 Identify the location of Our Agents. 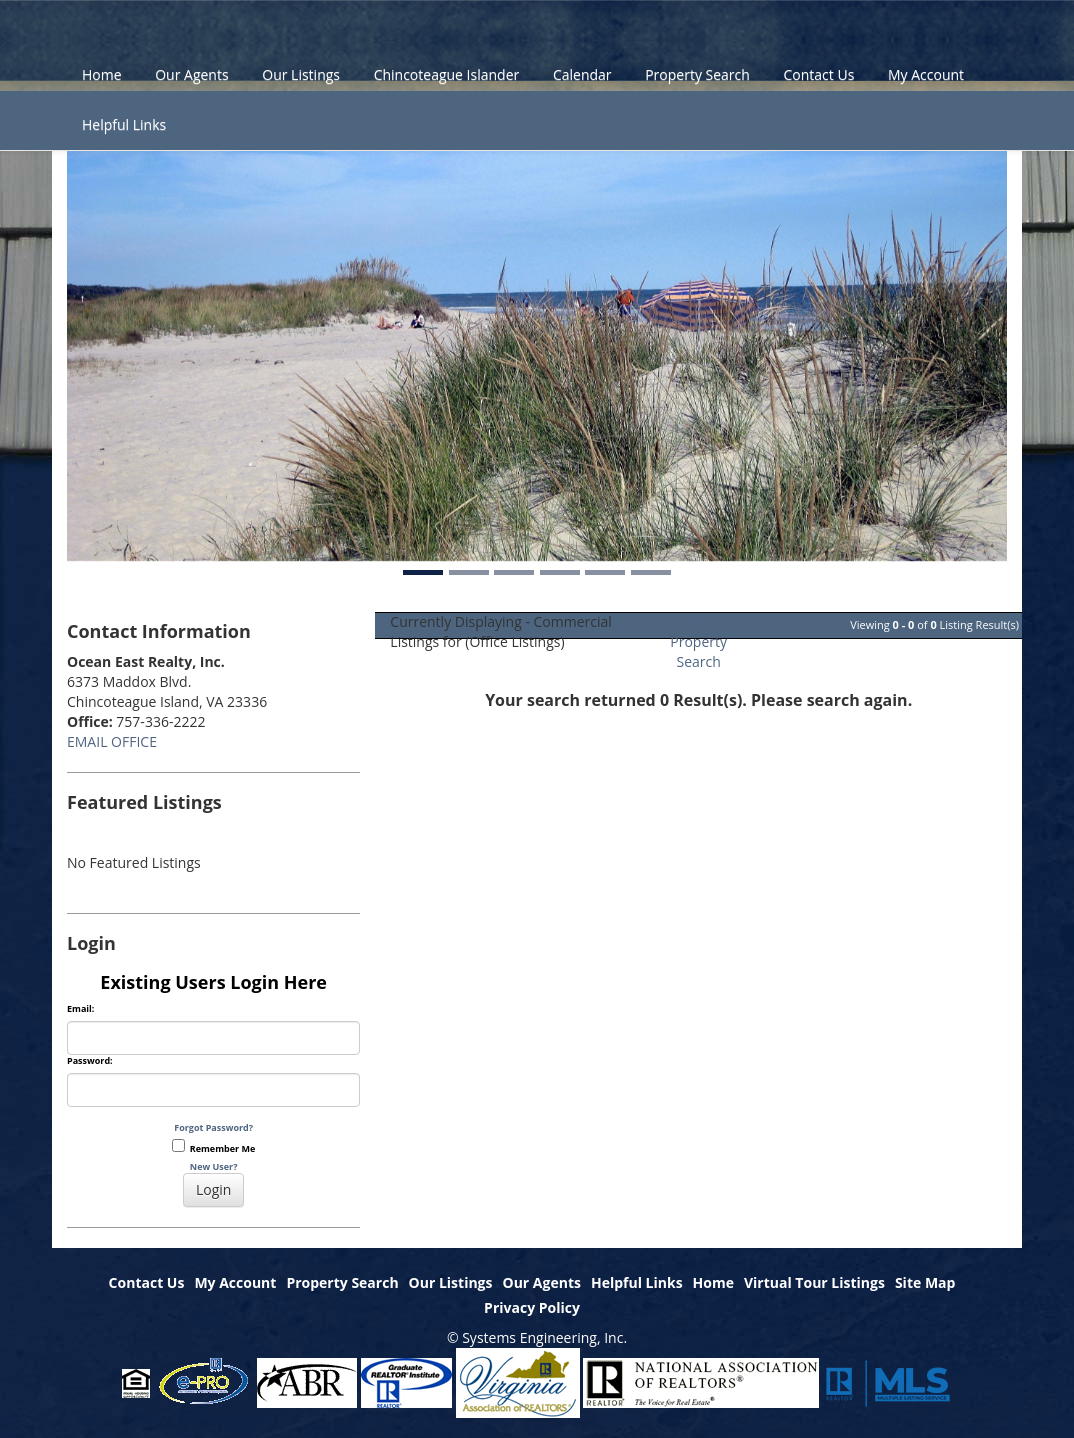
(191, 74).